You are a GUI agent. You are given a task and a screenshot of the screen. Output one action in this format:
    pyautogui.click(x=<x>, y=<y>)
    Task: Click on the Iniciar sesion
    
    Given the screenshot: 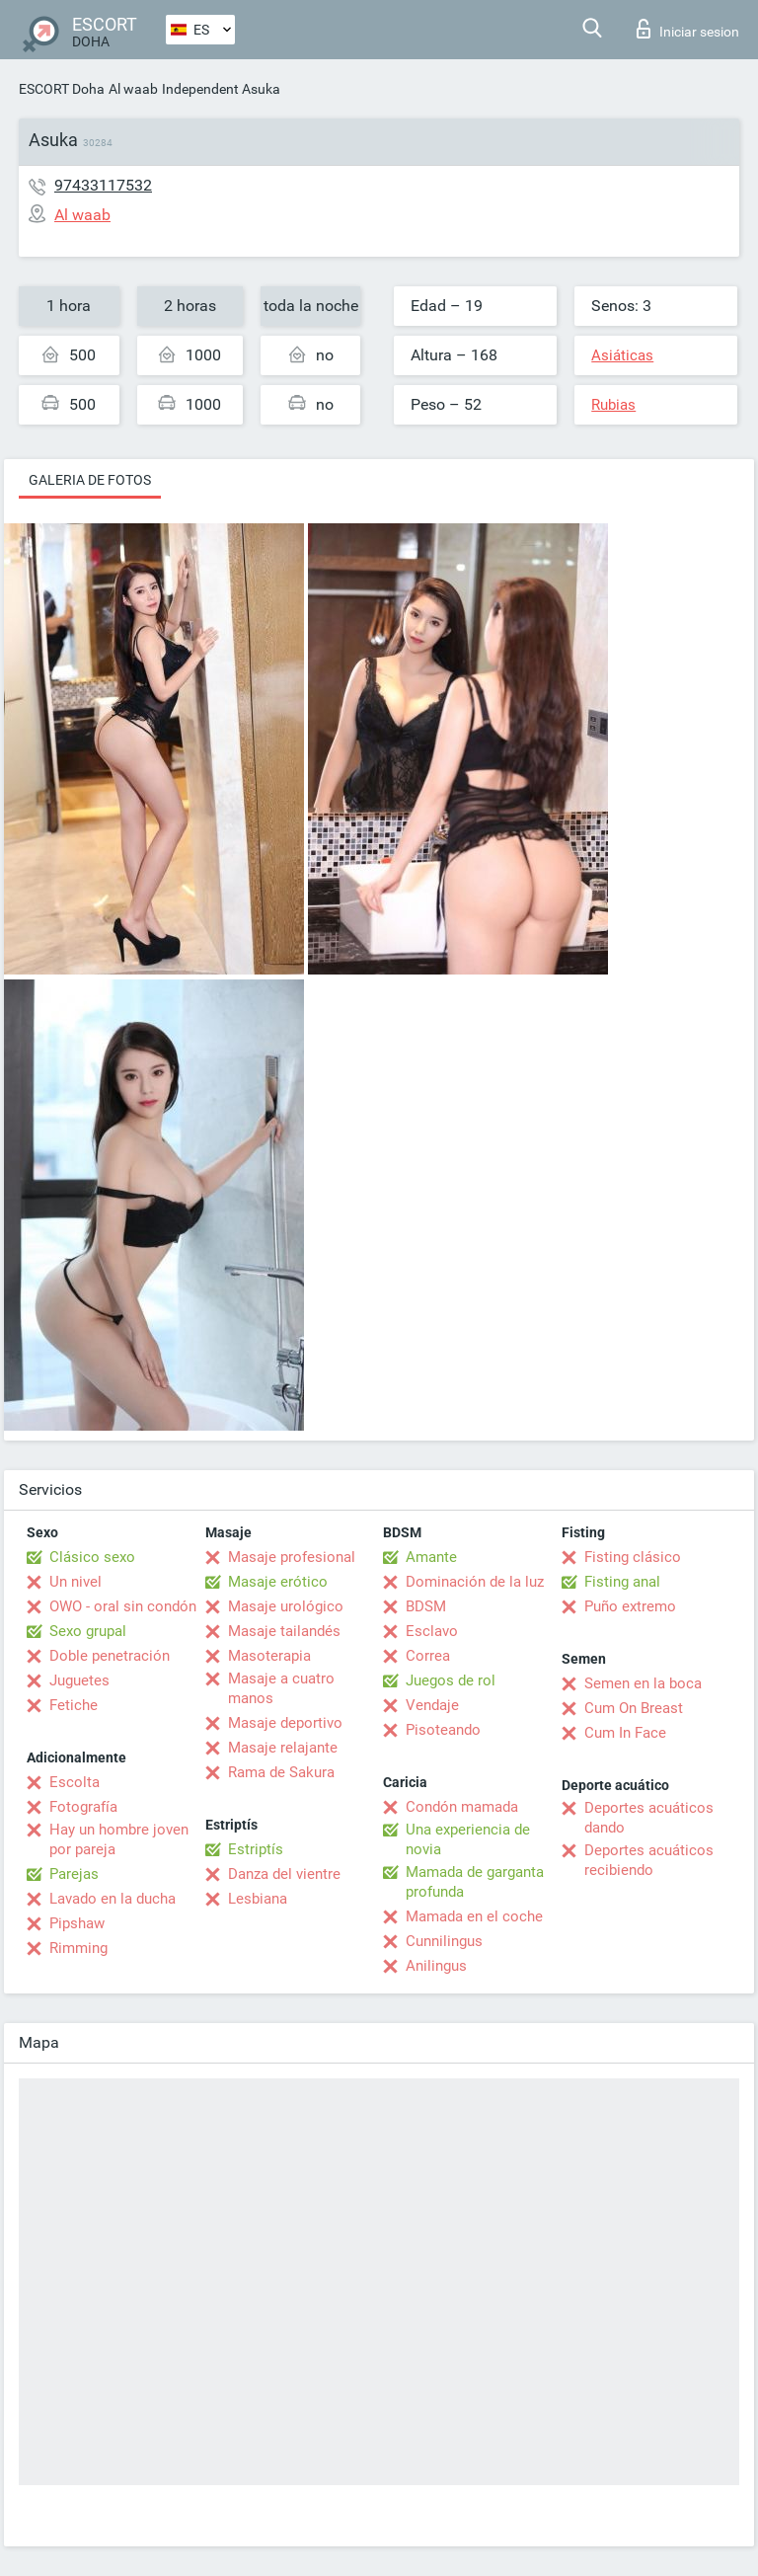 What is the action you would take?
    pyautogui.click(x=688, y=28)
    